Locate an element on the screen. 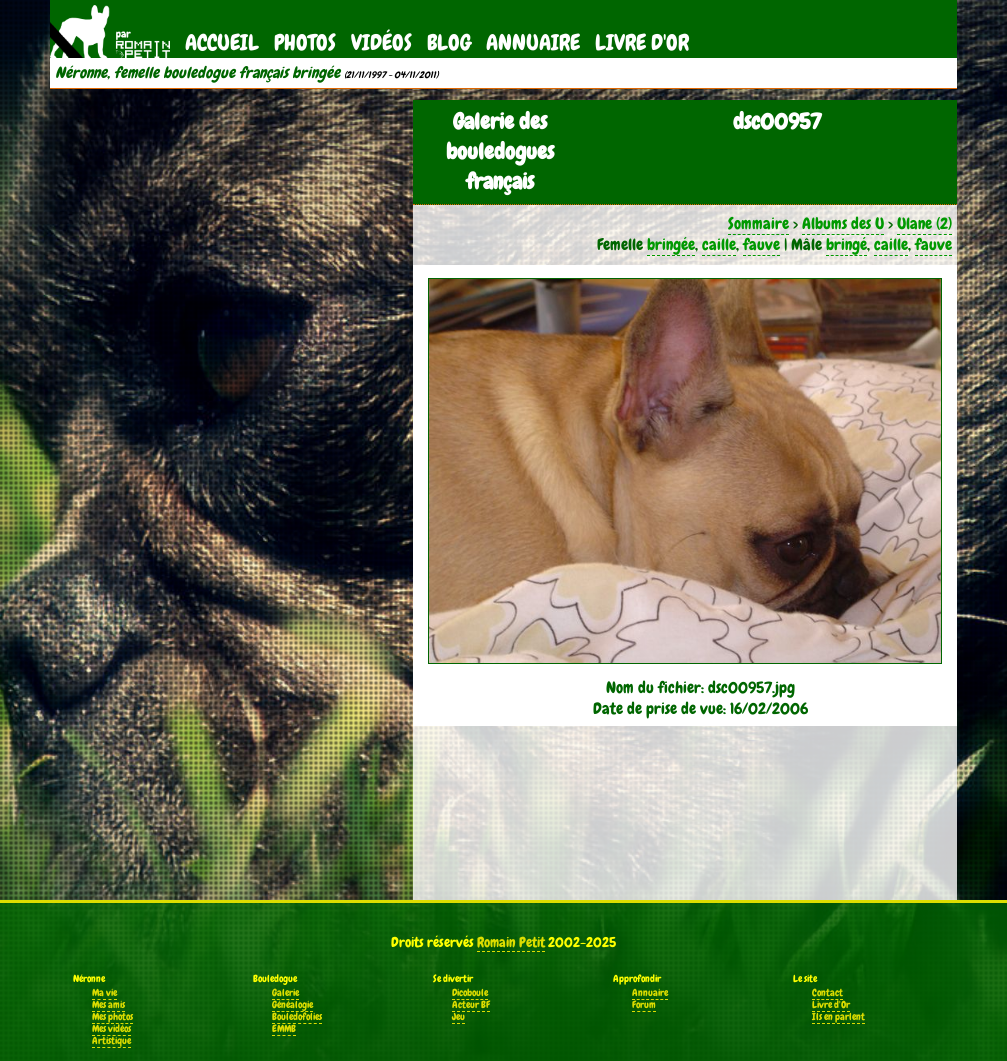  Ulane (2) is located at coordinates (924, 223).